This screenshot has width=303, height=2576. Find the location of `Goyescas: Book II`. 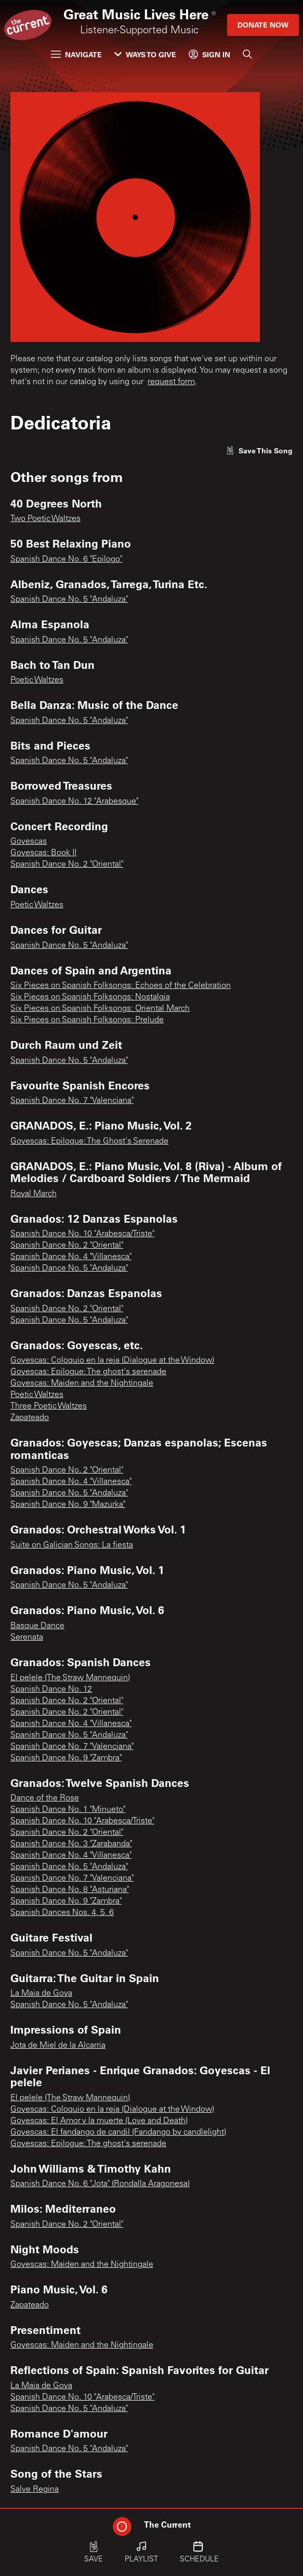

Goyescas: Book II is located at coordinates (43, 853).